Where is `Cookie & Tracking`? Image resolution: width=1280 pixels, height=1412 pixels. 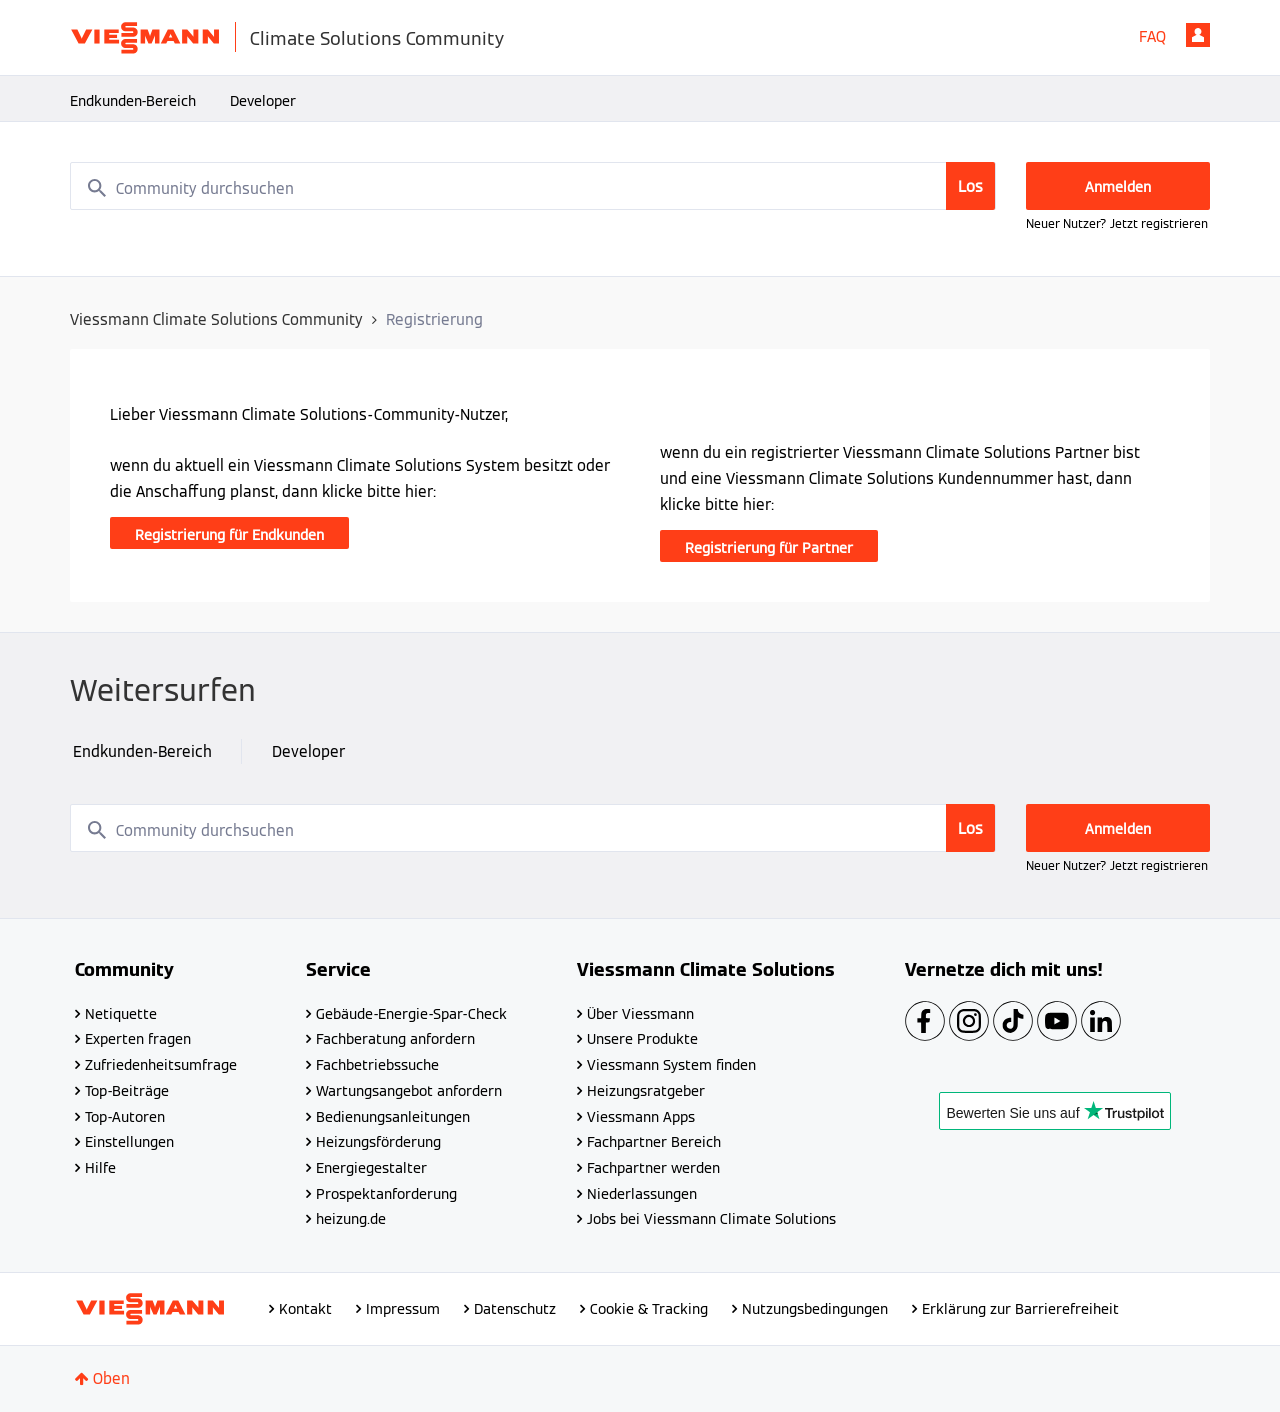
Cookie & Tracking is located at coordinates (649, 1309).